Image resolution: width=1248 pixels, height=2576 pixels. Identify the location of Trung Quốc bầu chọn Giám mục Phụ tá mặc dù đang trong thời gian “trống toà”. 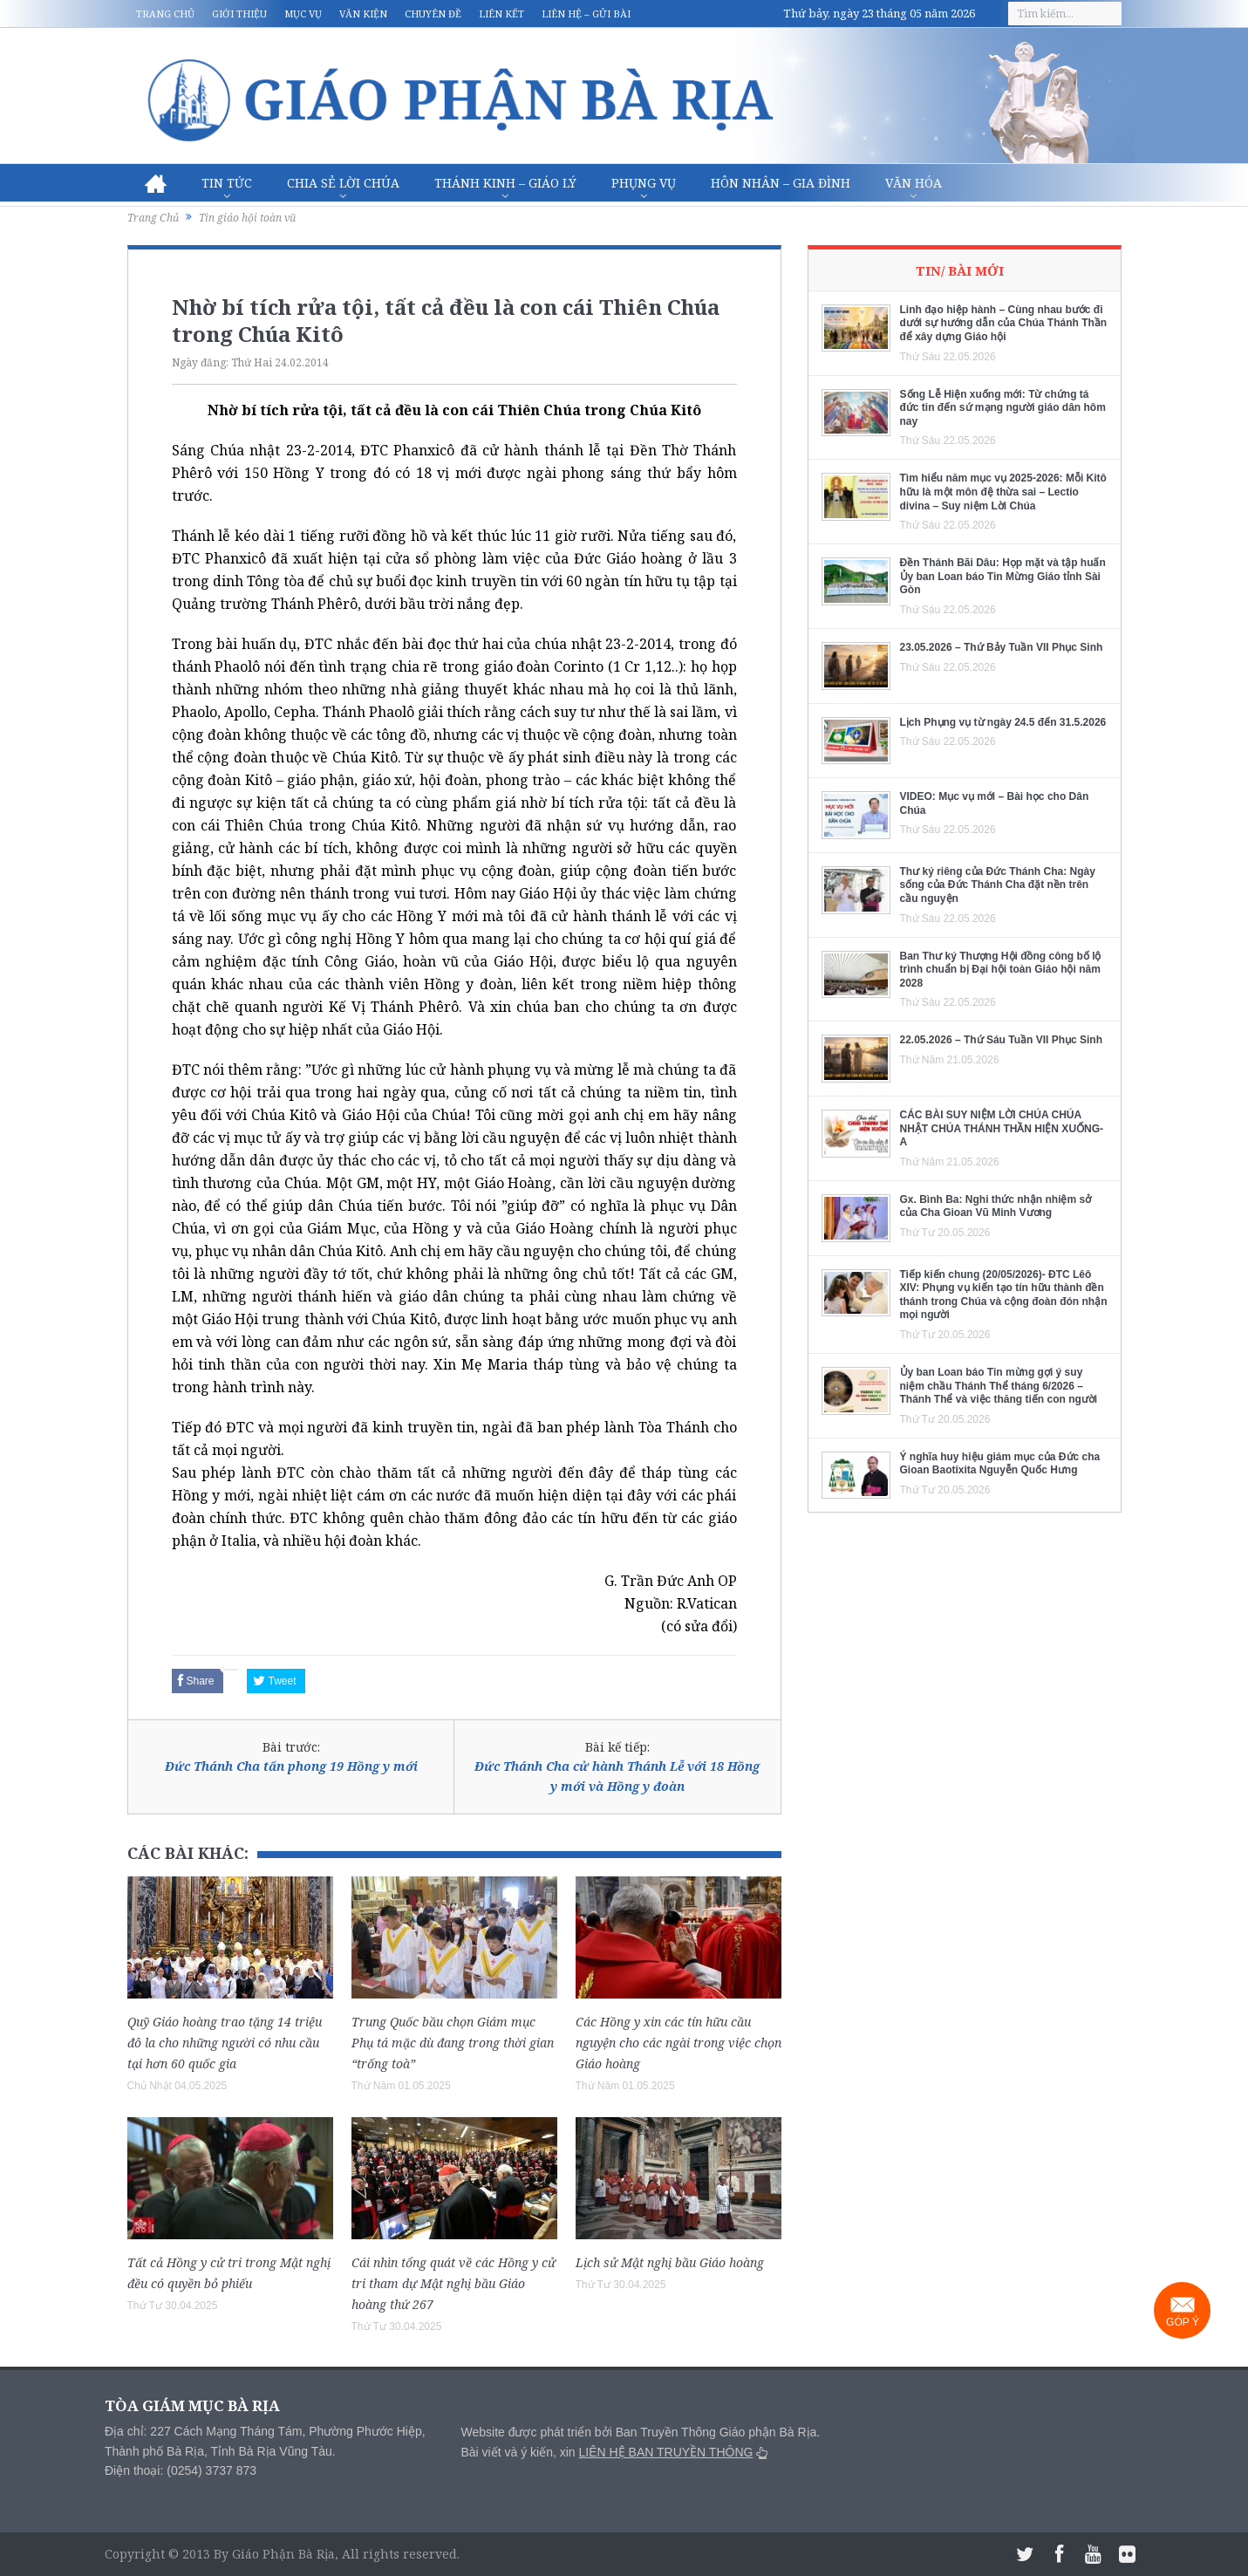
(452, 2042).